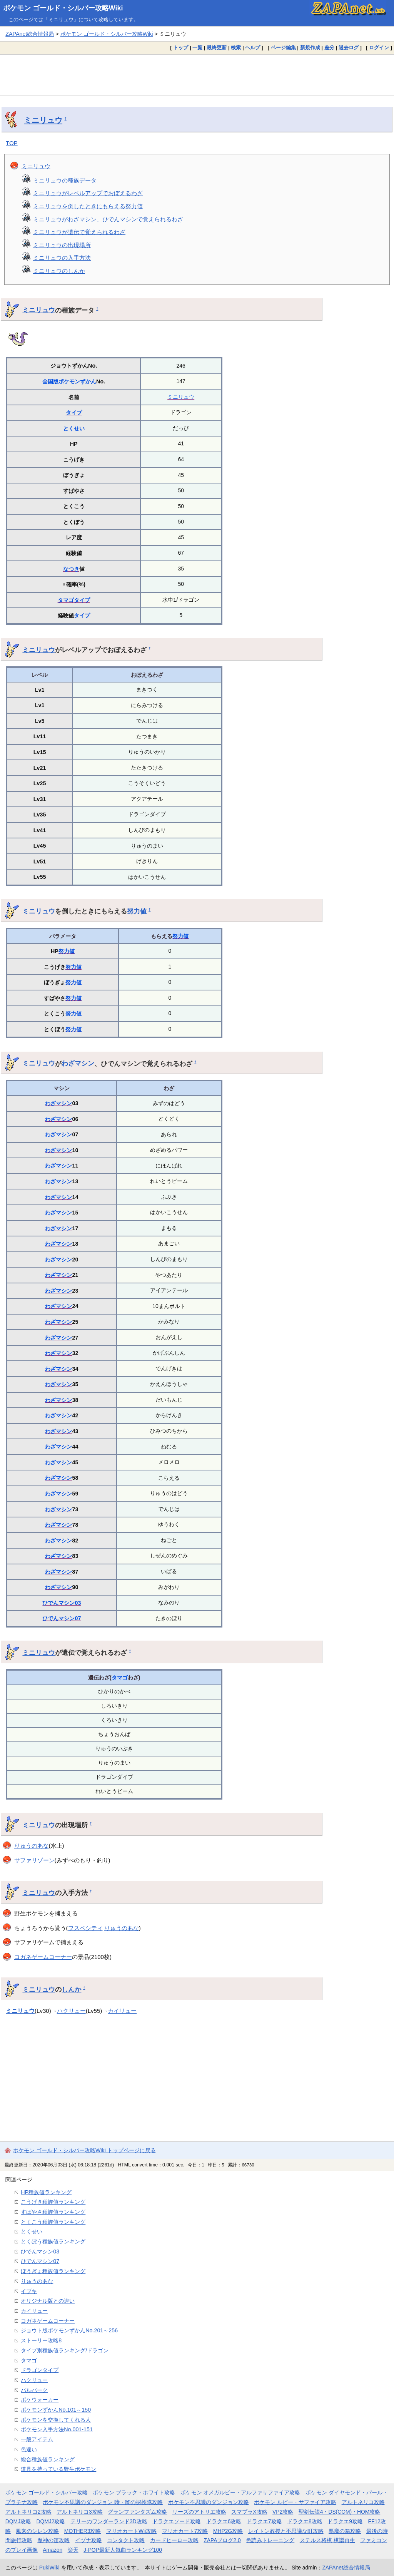 This screenshot has width=394, height=2576. Describe the element at coordinates (39, 2370) in the screenshot. I see `ドラゴンタイプ` at that location.